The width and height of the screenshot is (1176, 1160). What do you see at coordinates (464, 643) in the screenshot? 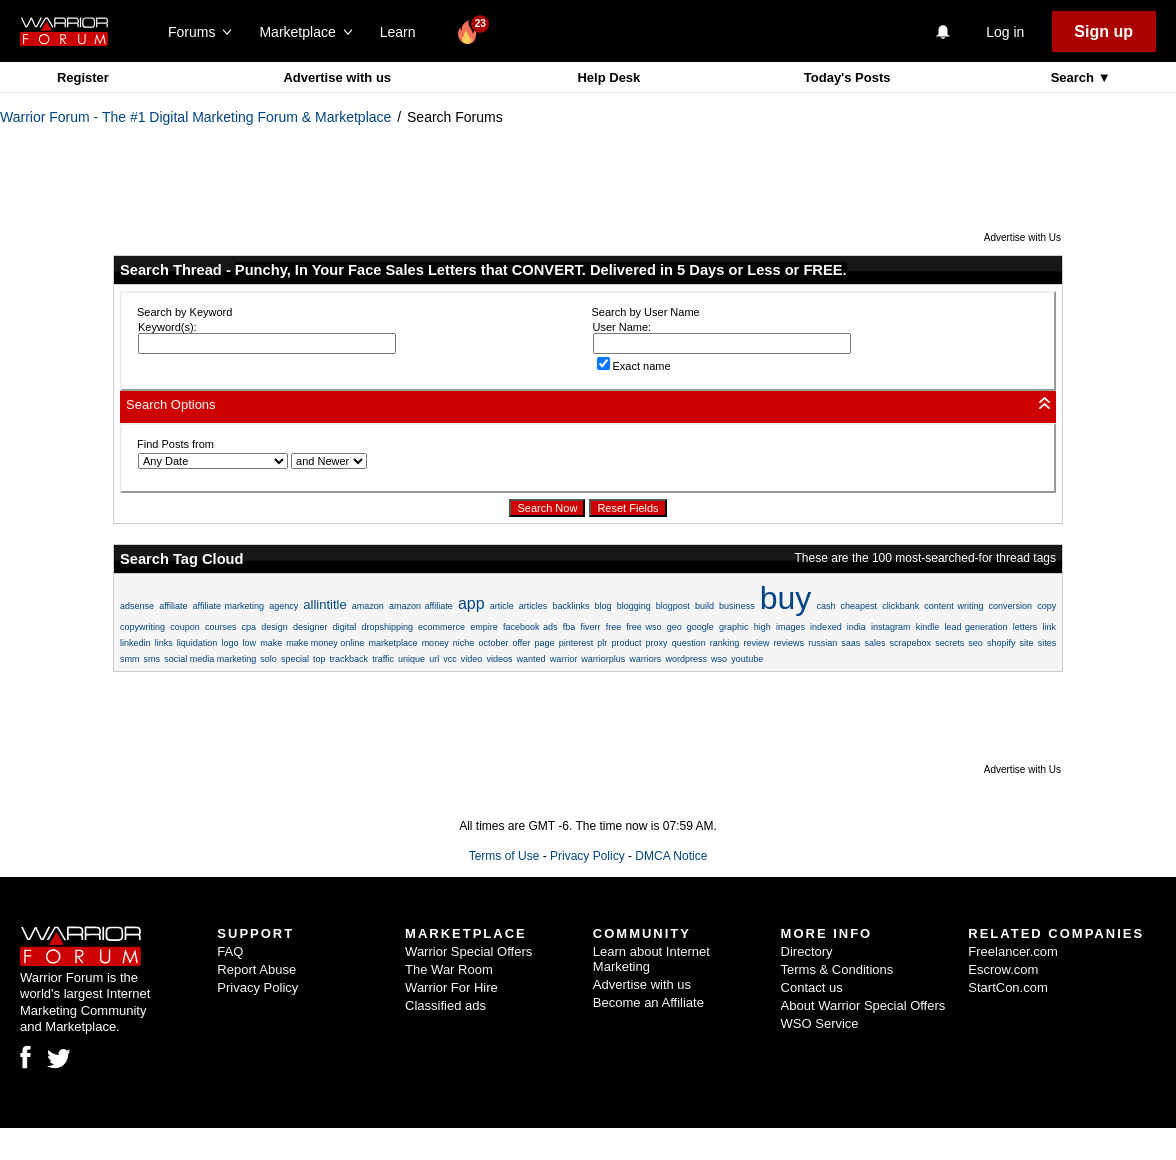
I see `niche` at bounding box center [464, 643].